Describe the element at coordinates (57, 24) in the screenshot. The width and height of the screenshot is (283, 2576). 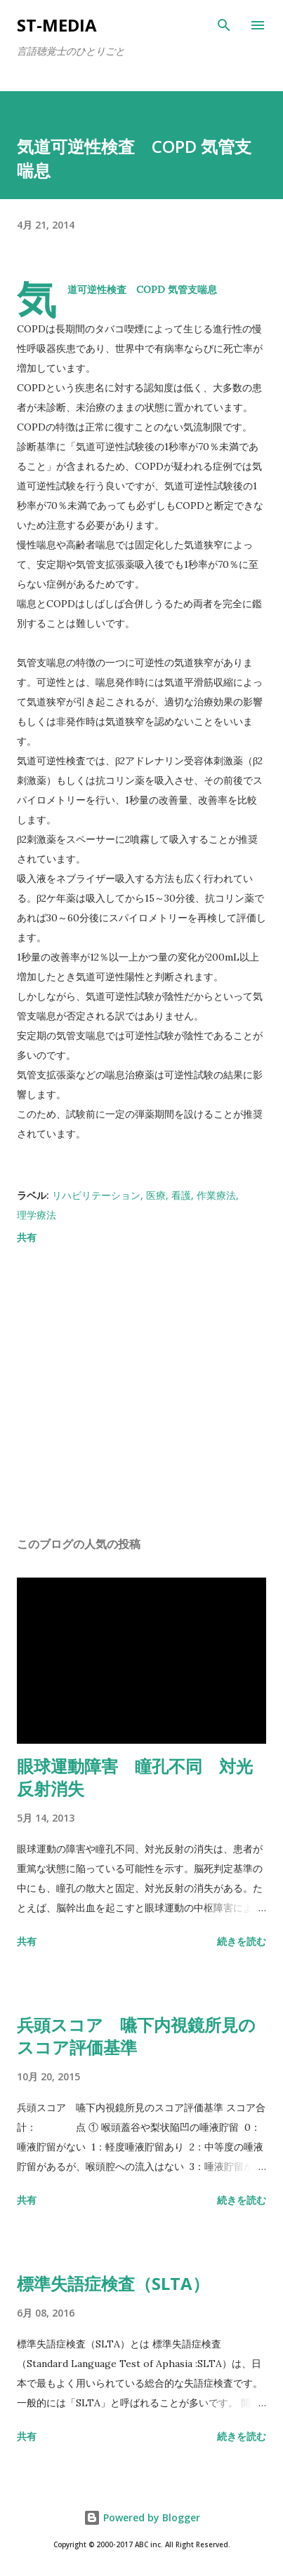
I see `st-media` at that location.